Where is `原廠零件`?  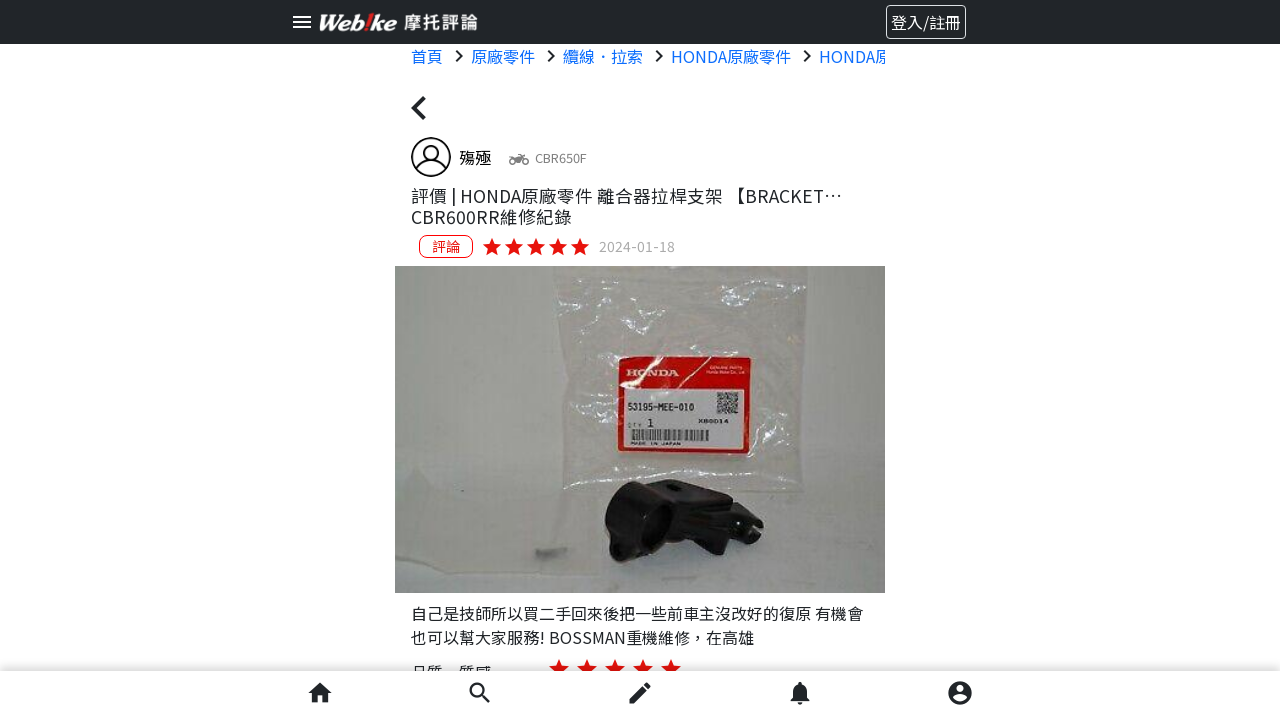
原廠零件 is located at coordinates (503, 56).